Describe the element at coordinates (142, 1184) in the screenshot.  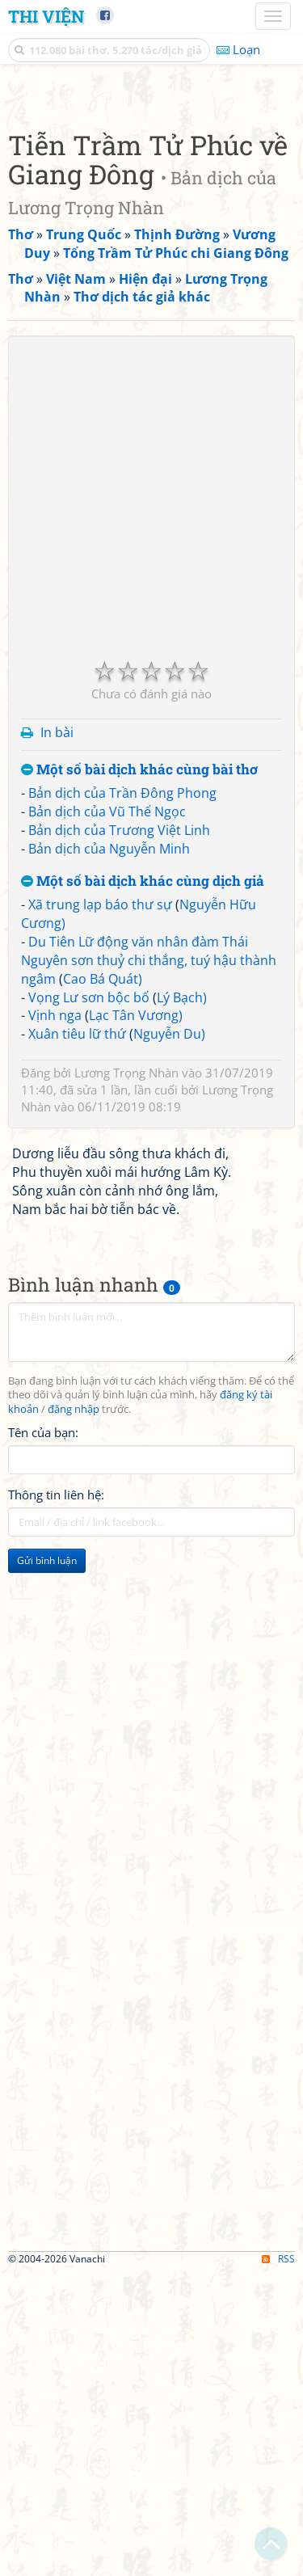
I see `Một số bài dịch khác cùng dịch giả` at that location.